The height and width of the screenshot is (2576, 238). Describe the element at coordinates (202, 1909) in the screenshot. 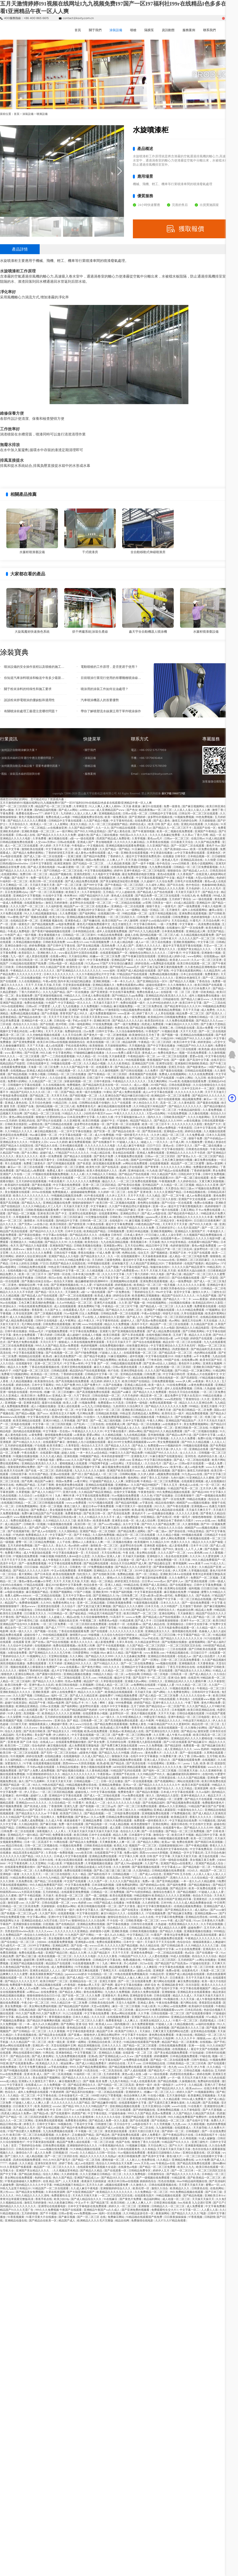

I see `成人福利av` at that location.